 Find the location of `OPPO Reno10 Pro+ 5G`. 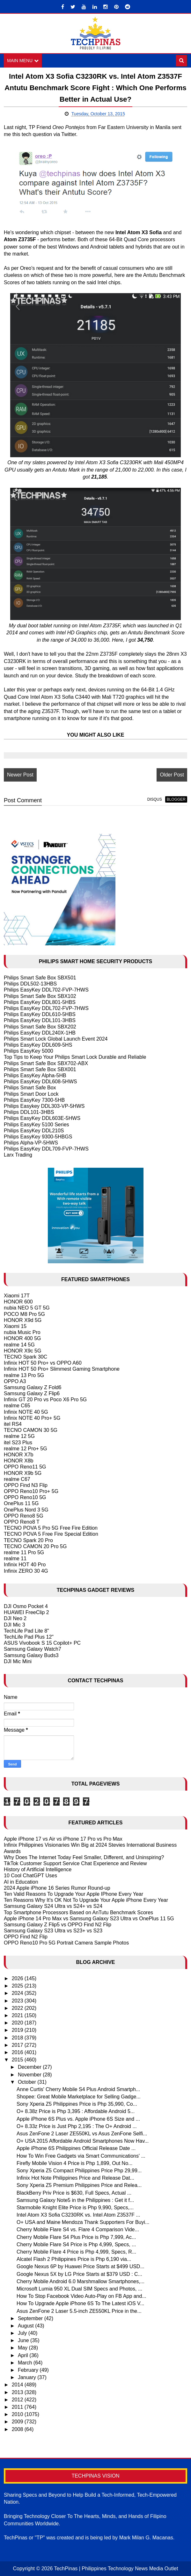

OPPO Reno10 Pro+ 5G is located at coordinates (31, 1491).